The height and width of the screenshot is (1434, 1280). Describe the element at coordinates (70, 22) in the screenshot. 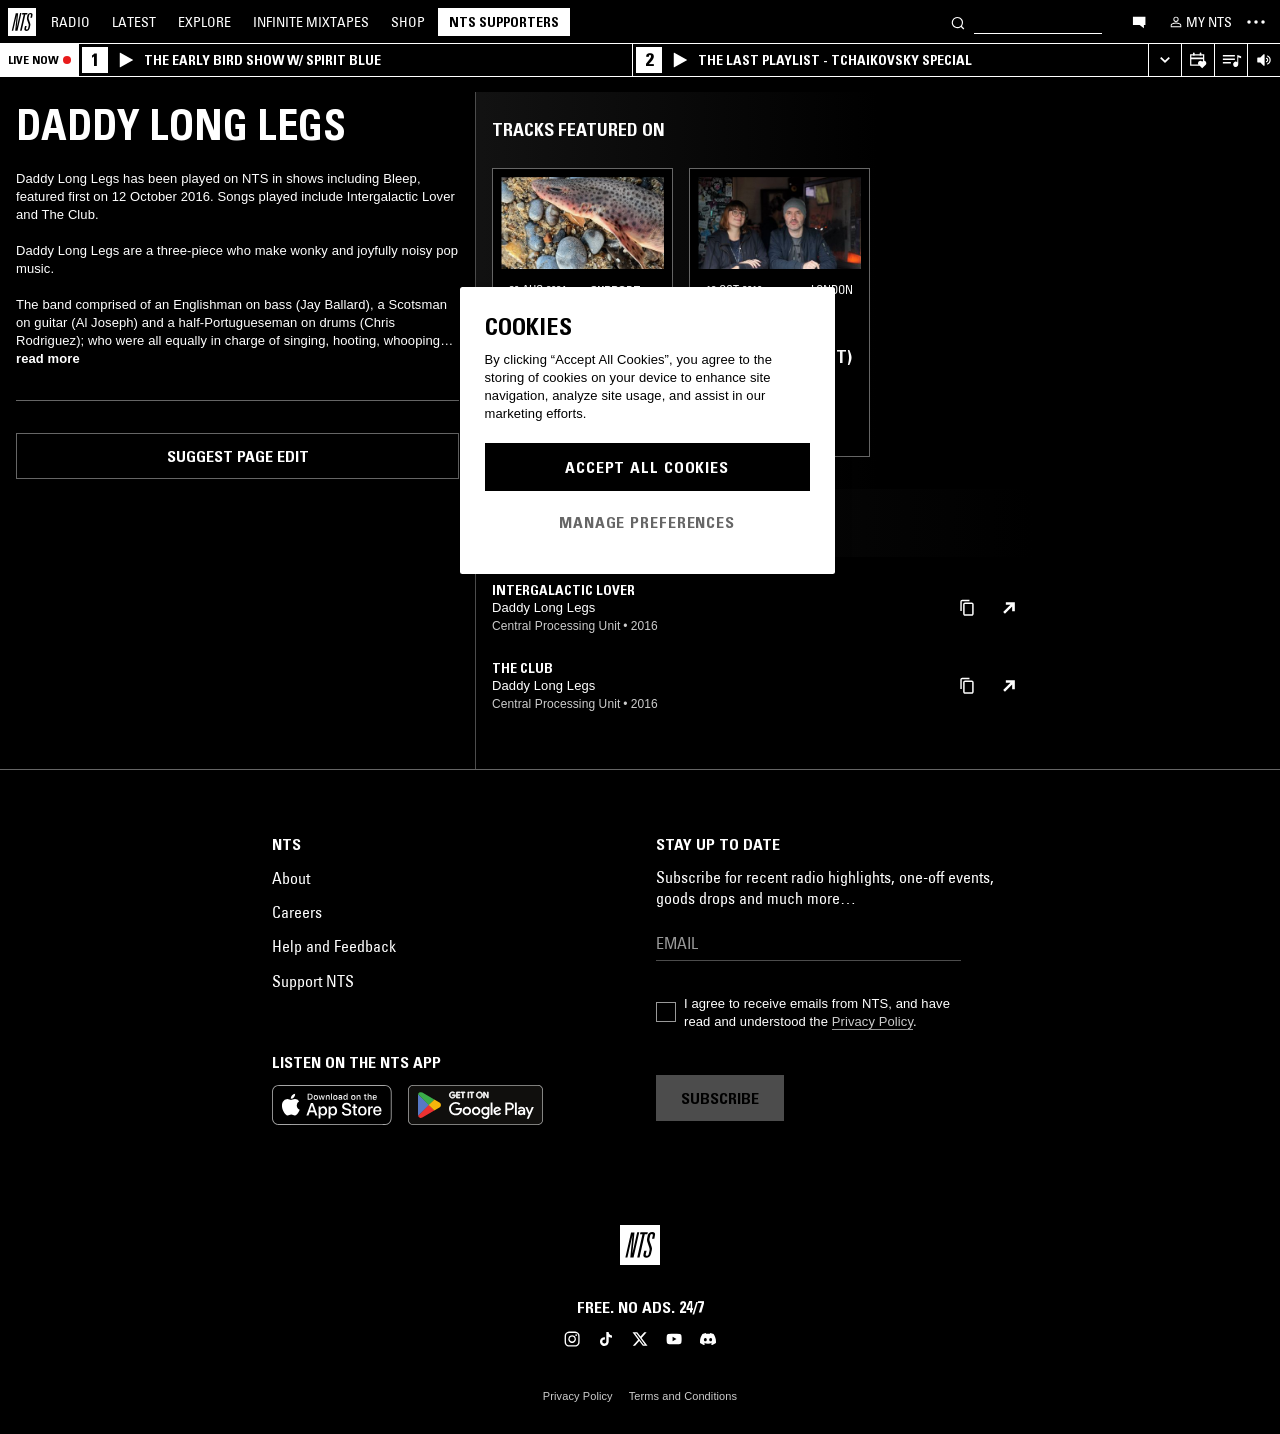

I see `Radio` at that location.